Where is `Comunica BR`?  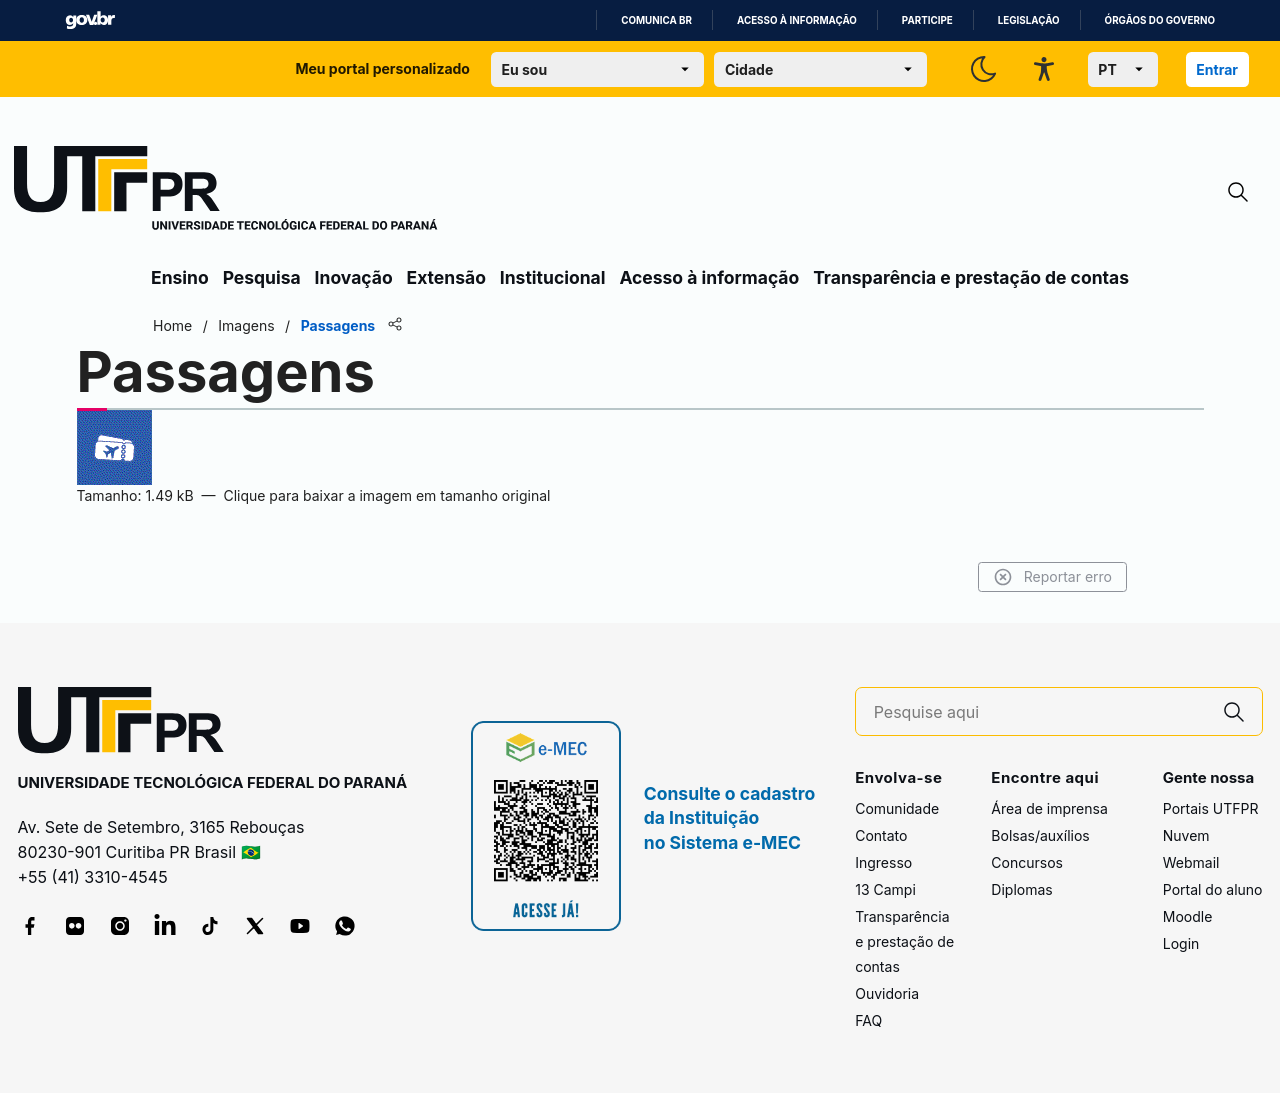
Comunica BR is located at coordinates (656, 20).